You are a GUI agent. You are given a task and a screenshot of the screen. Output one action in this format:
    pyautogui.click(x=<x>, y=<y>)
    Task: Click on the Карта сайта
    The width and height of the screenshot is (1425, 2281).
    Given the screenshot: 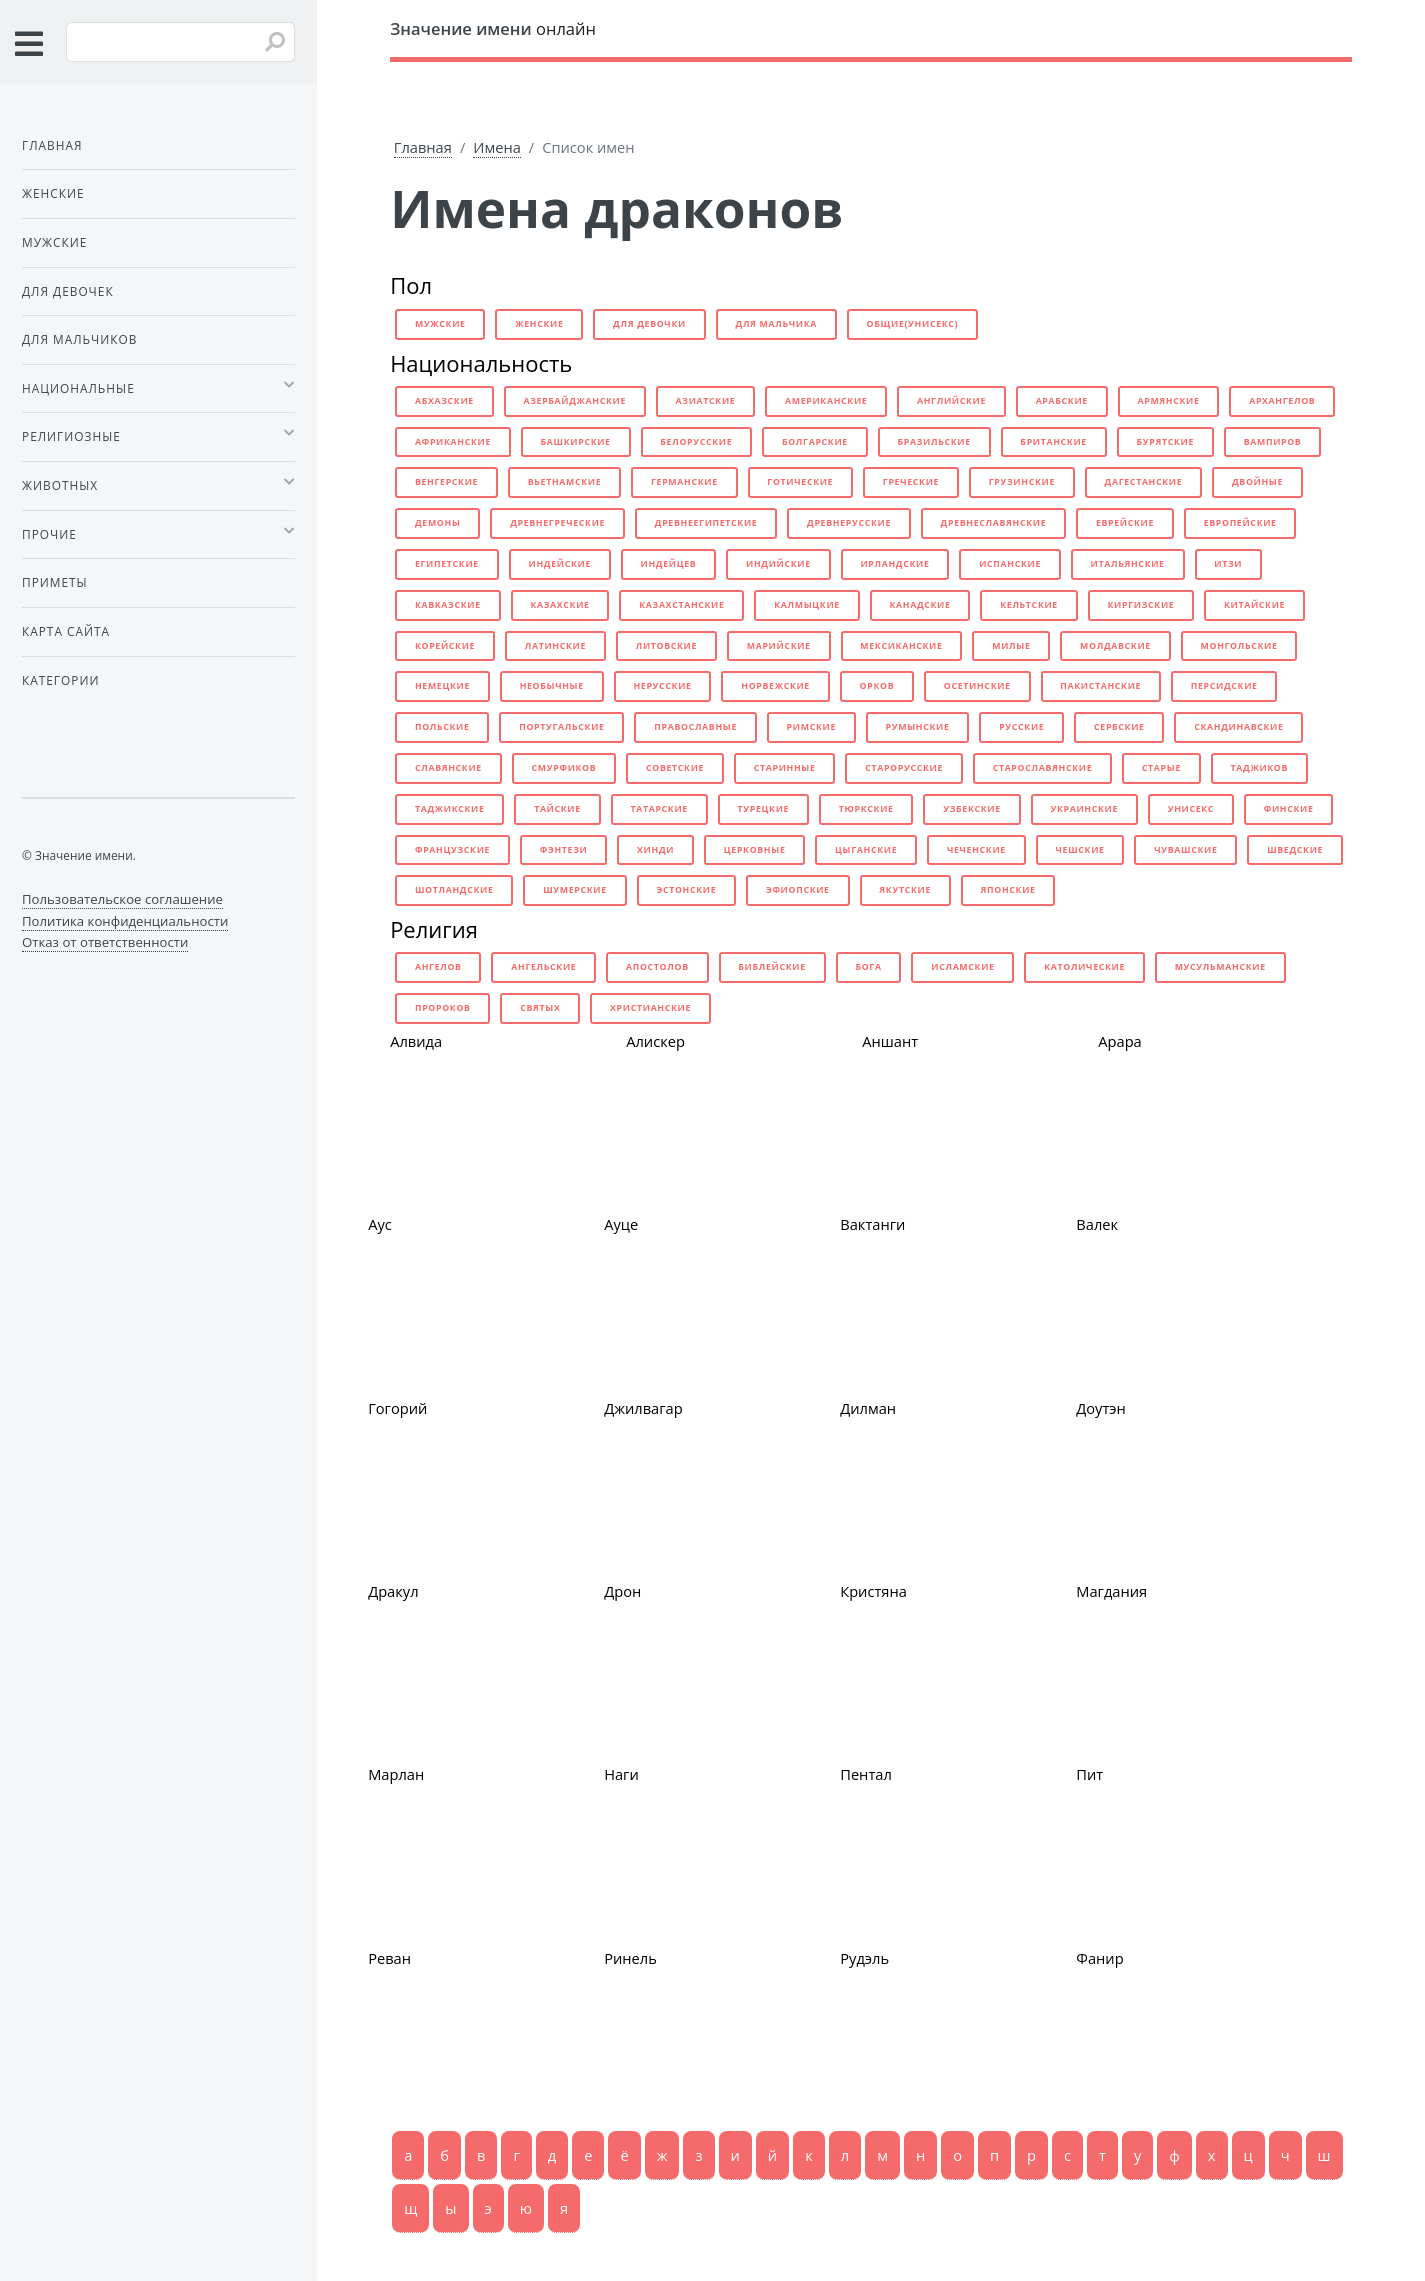 What is the action you would take?
    pyautogui.click(x=66, y=631)
    